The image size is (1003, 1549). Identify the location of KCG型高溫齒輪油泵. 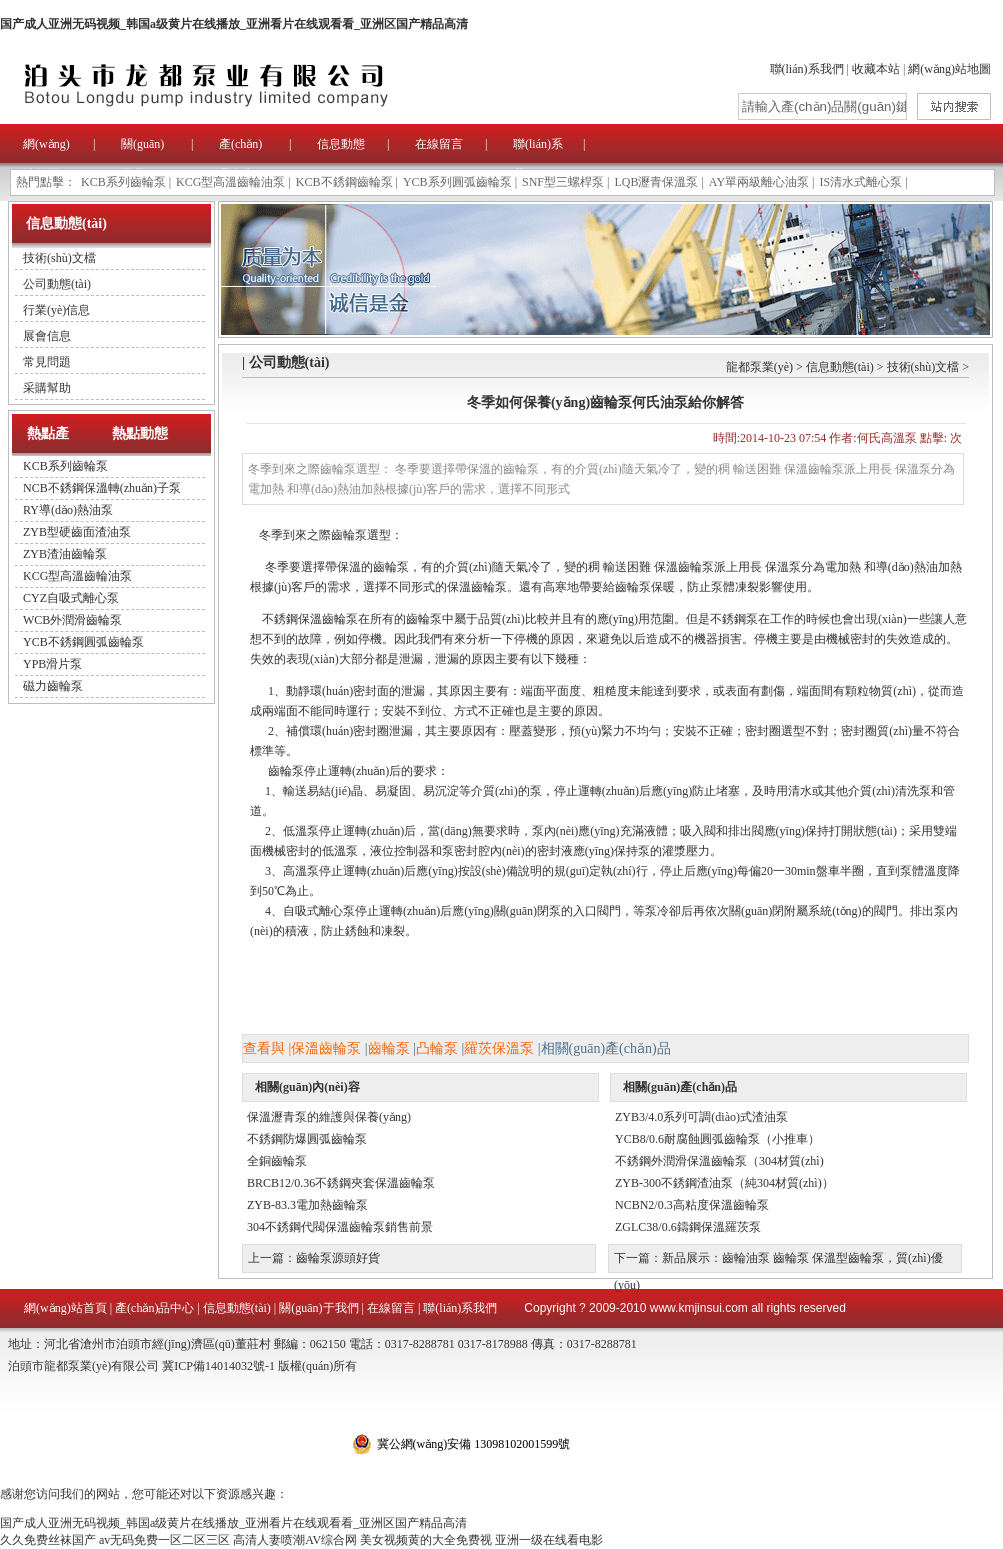
(230, 182).